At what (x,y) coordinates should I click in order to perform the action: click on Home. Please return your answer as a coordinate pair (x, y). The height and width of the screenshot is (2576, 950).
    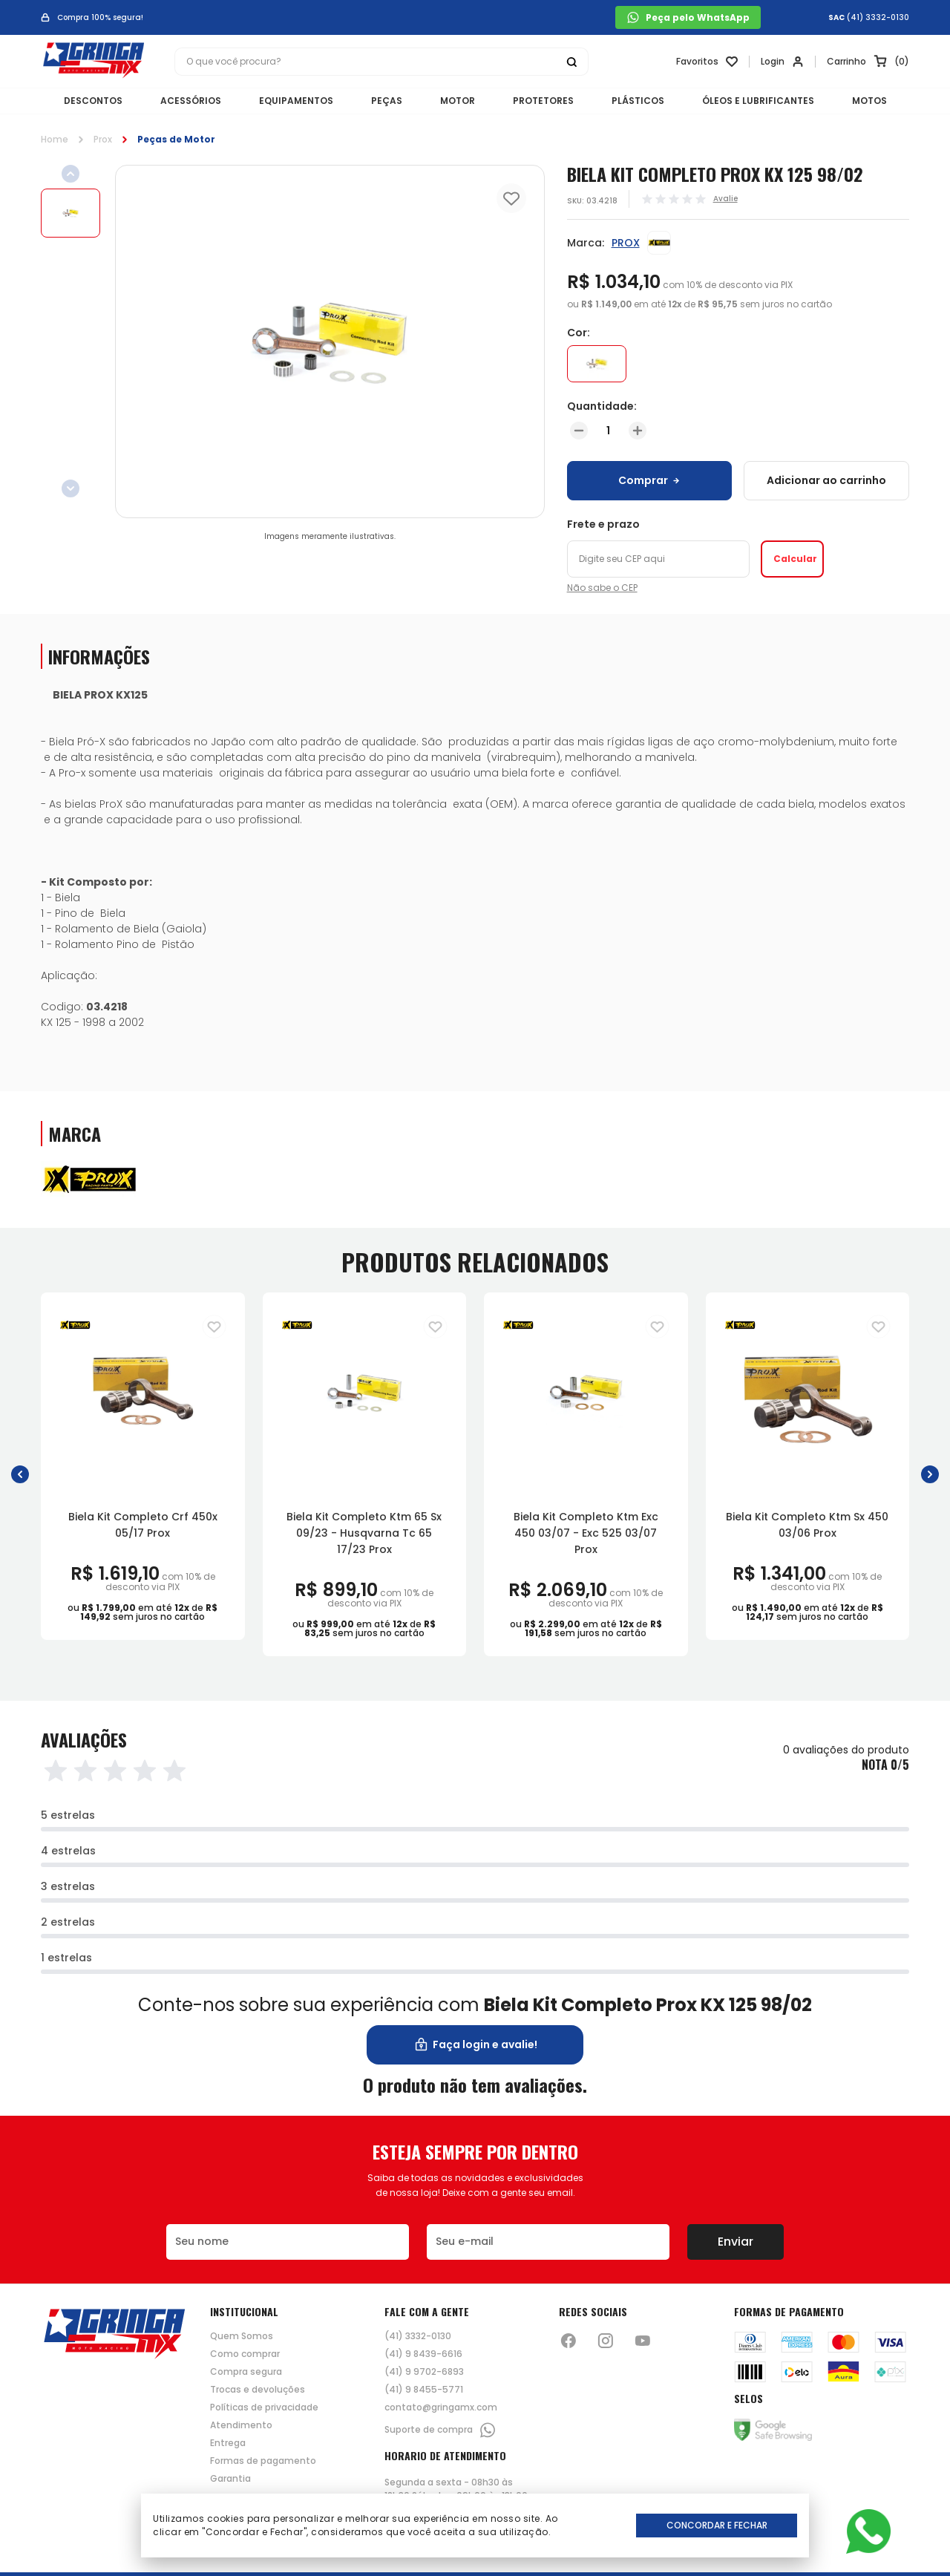
    Looking at the image, I should click on (54, 139).